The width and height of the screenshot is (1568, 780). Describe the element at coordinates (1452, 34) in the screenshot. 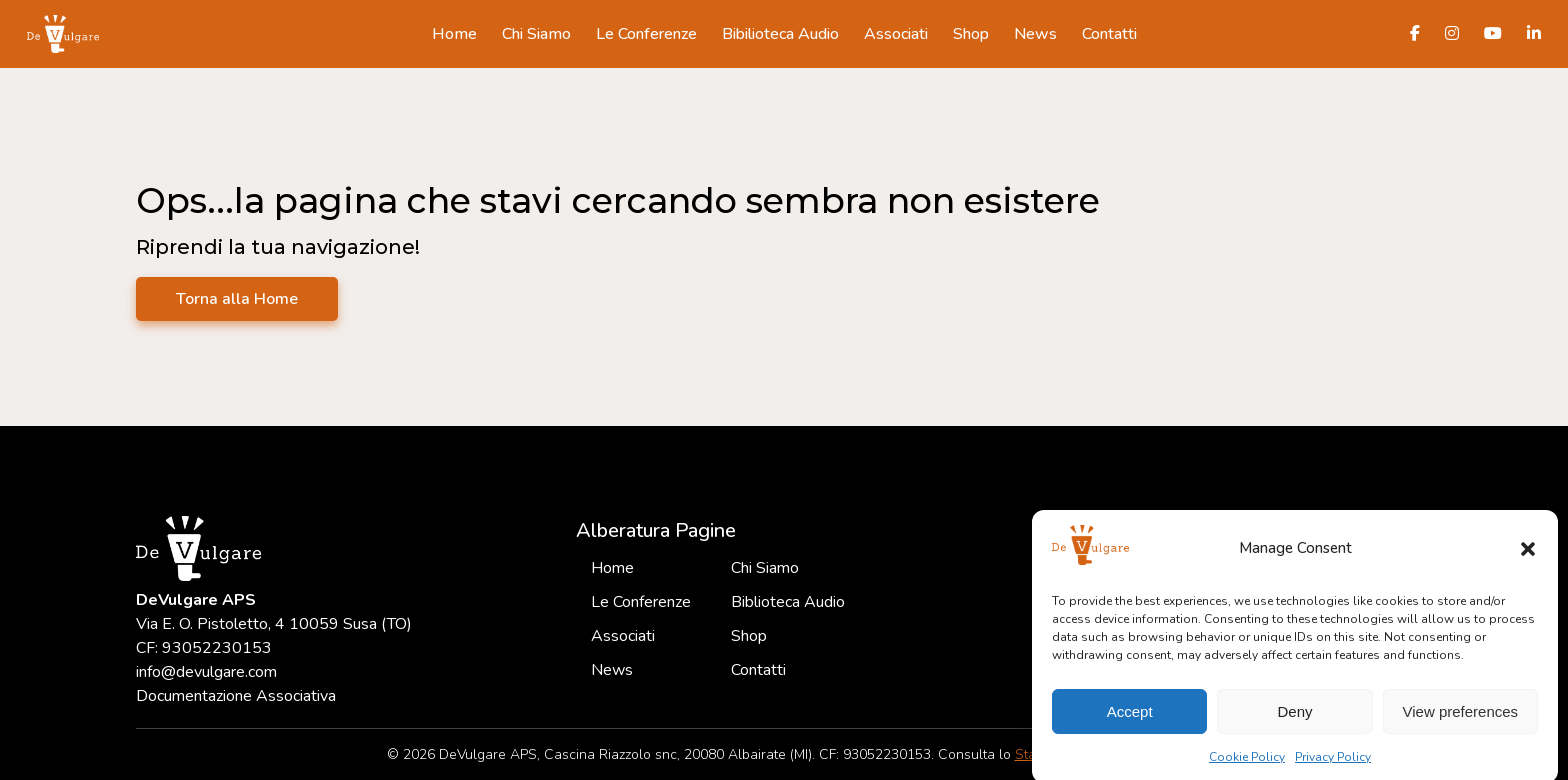

I see `[Pagina Instagram DeVulgare]` at that location.